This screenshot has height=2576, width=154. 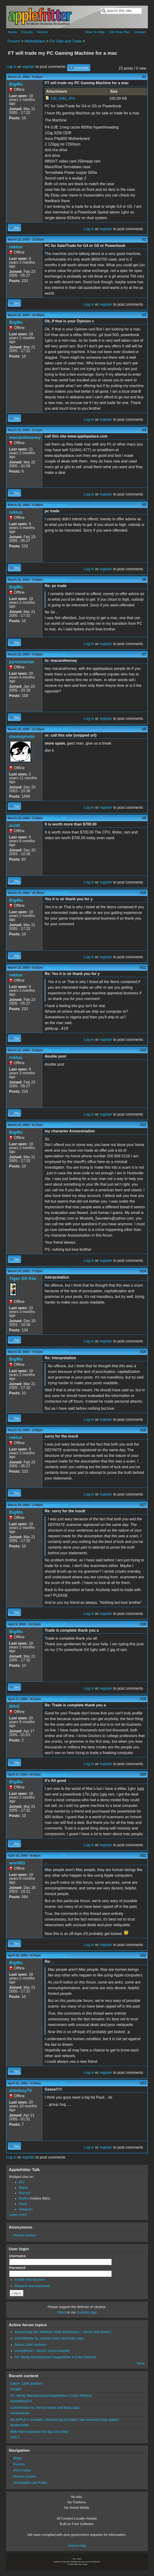 I want to click on Sid6.7, so click(x=15, y=2437).